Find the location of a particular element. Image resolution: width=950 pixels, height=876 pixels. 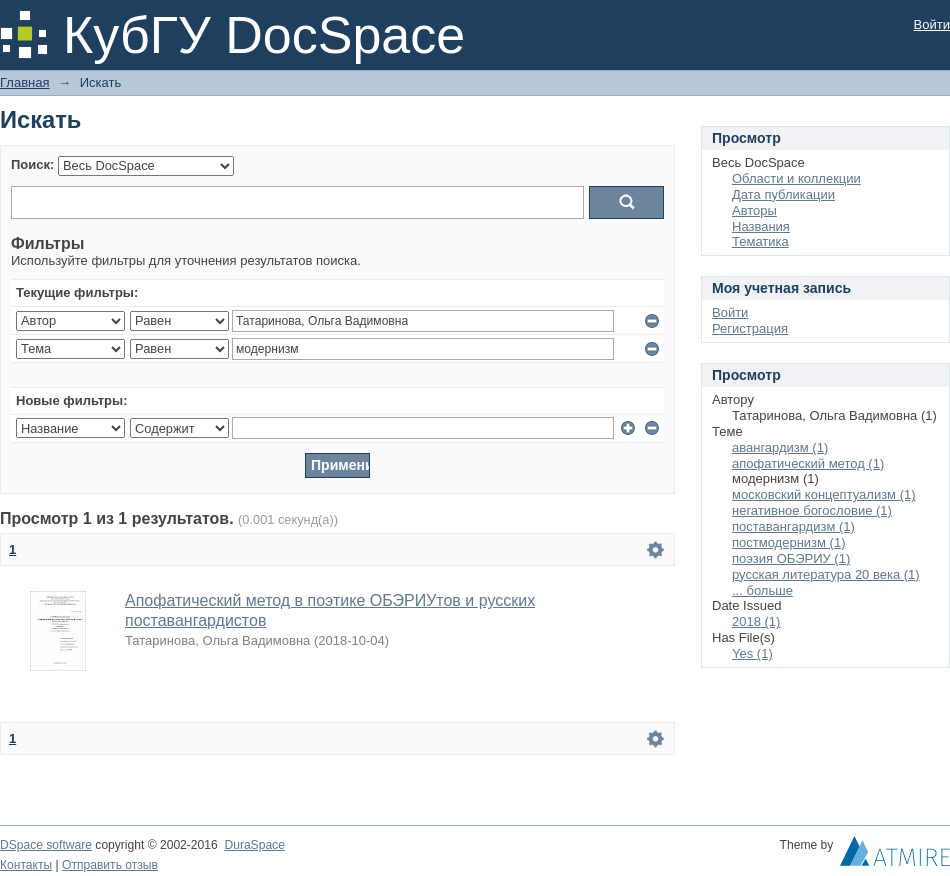

Отправить отзыв is located at coordinates (110, 865).